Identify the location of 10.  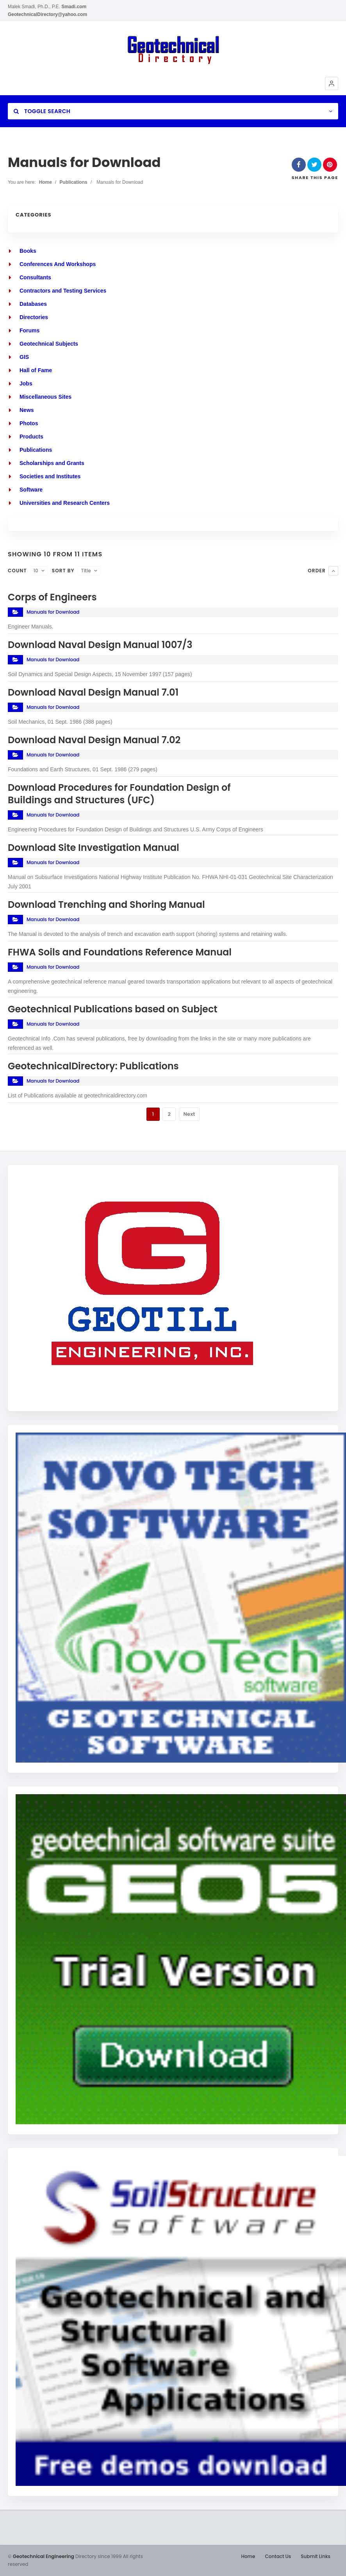
(36, 570).